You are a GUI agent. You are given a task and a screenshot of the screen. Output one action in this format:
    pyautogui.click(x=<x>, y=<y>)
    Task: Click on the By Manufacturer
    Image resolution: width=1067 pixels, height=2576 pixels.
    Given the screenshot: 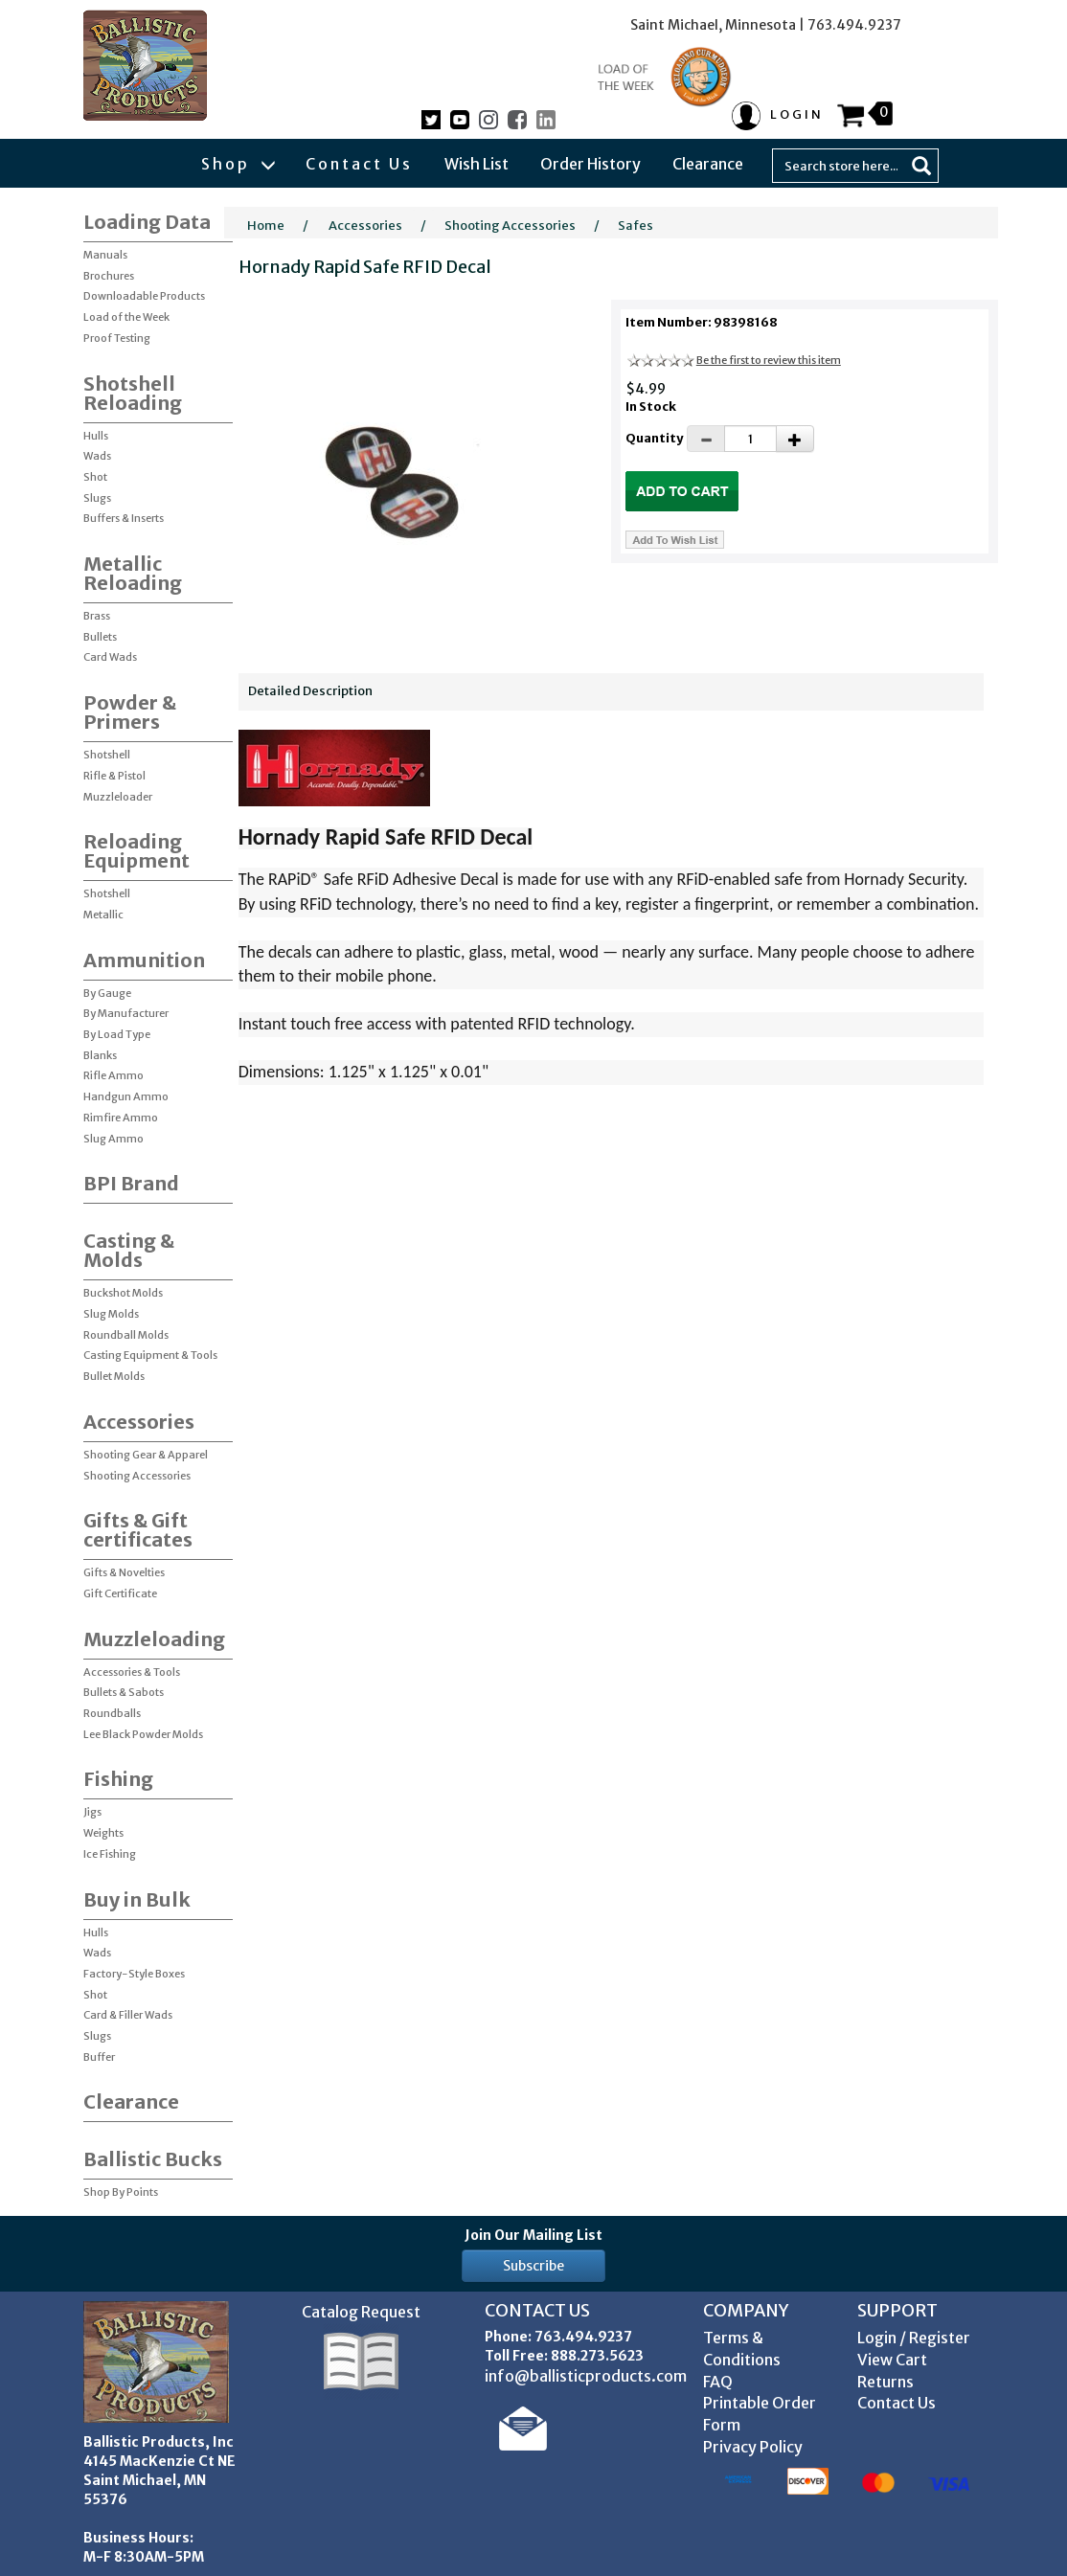 What is the action you would take?
    pyautogui.click(x=126, y=1013)
    